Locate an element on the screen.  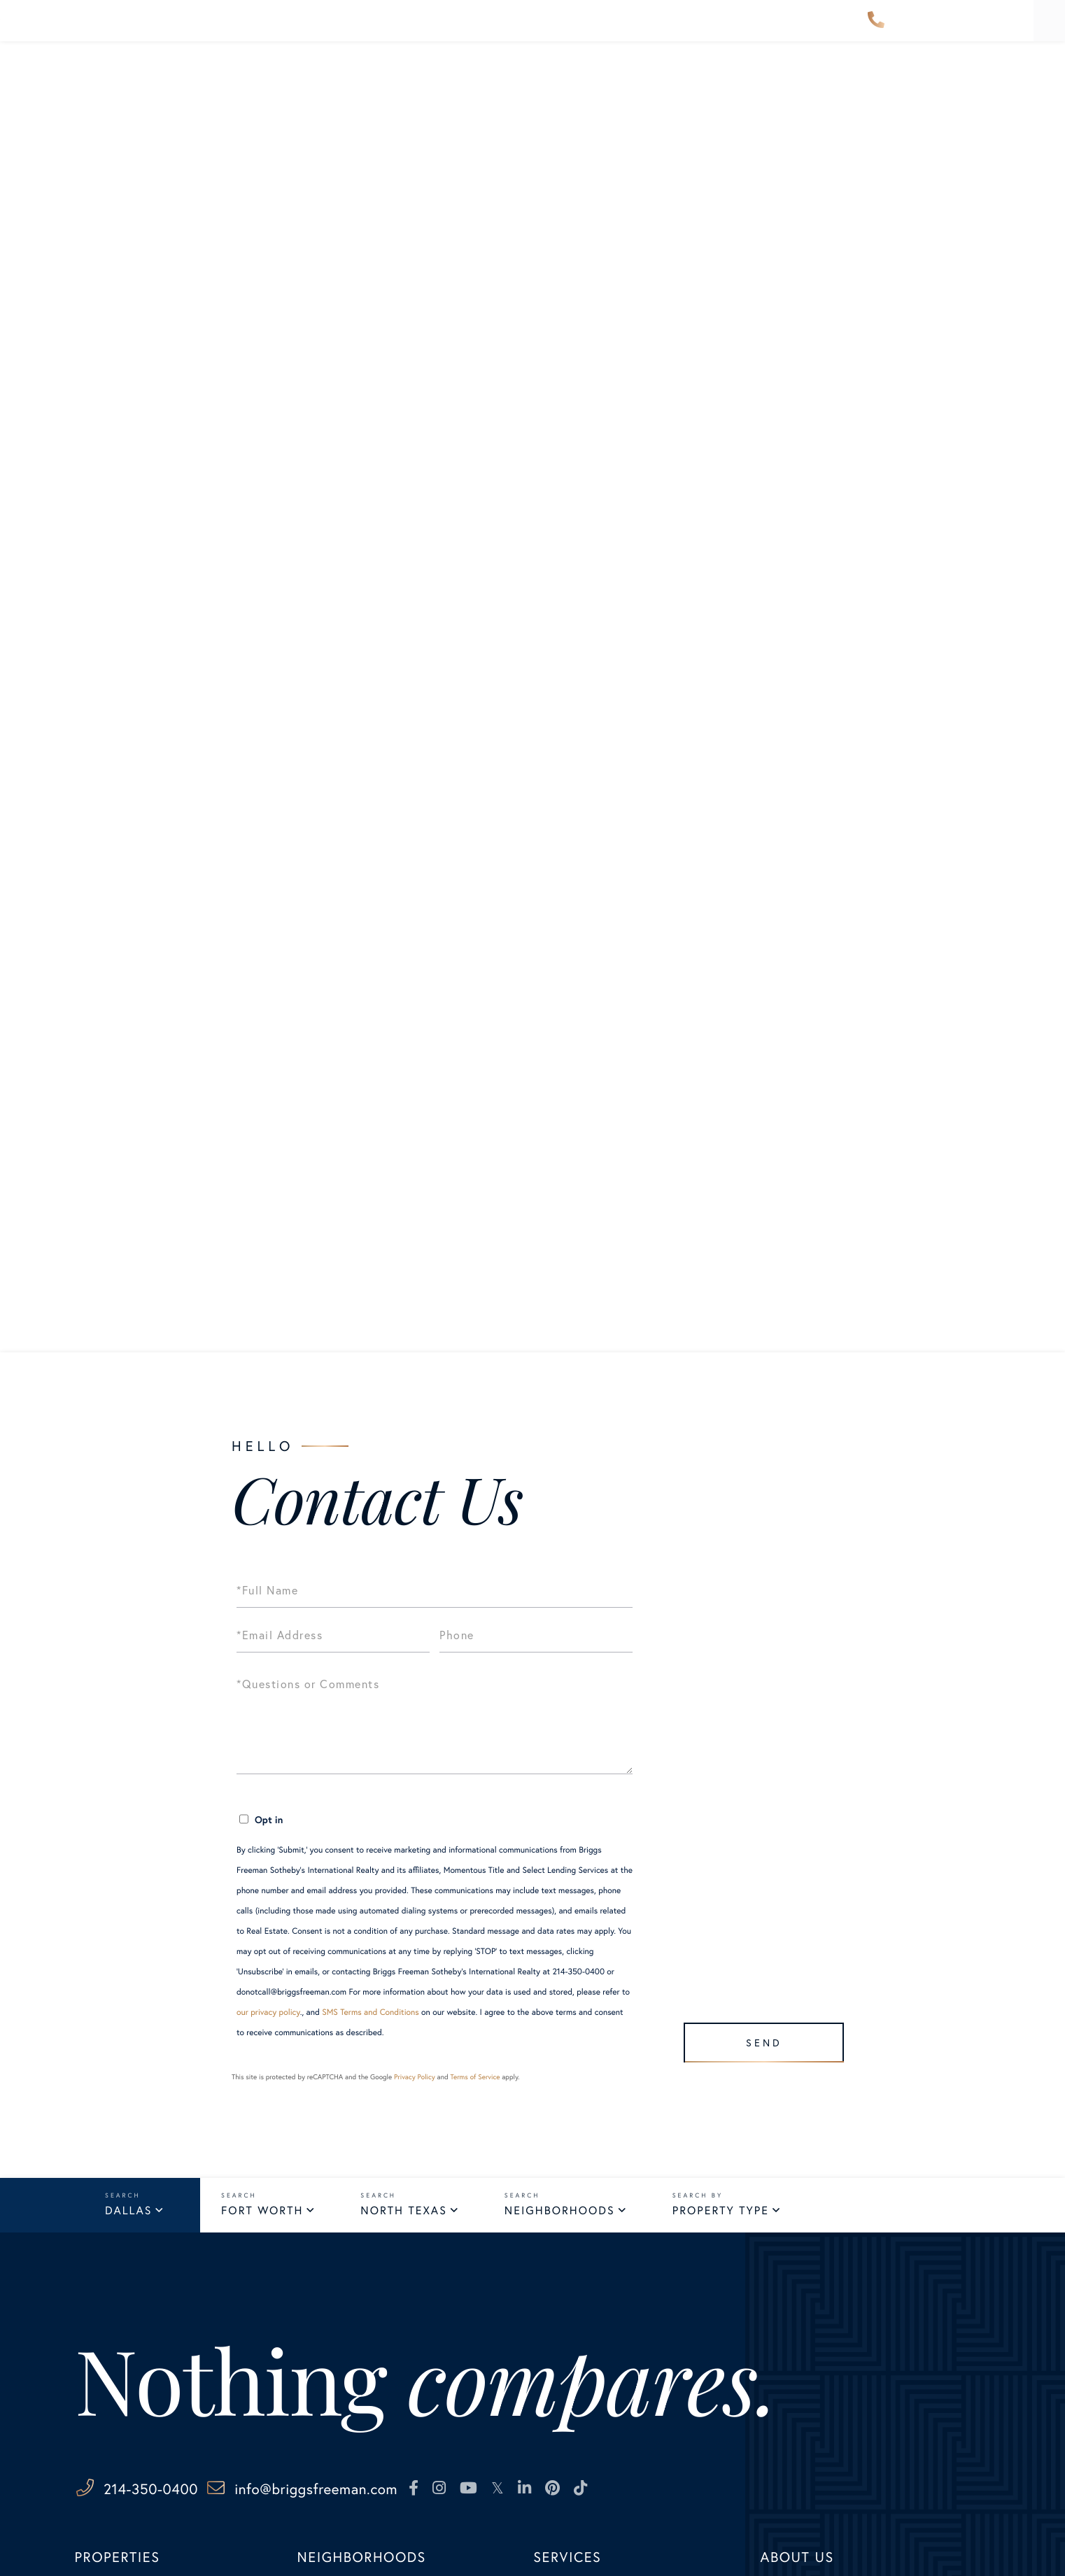
Dallas is located at coordinates (128, 2212).